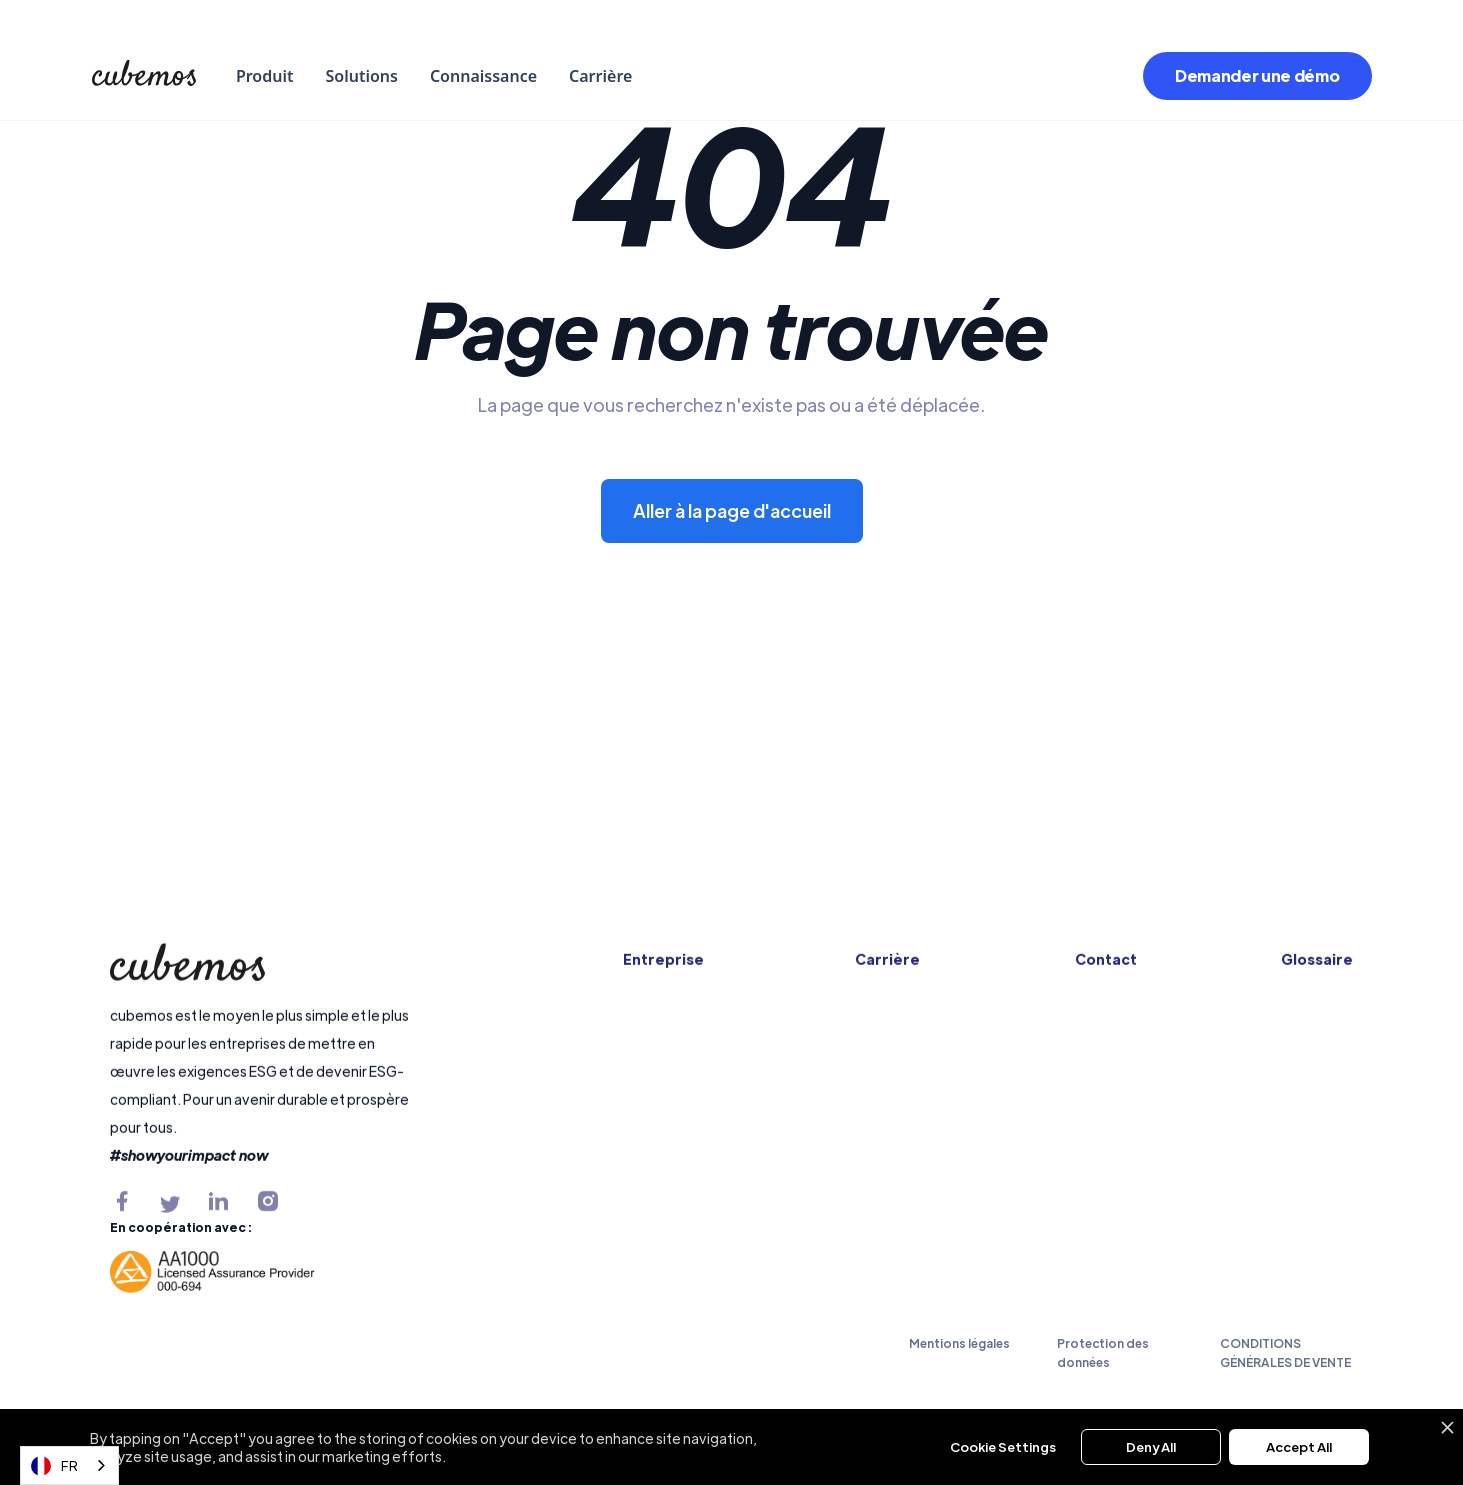  What do you see at coordinates (54, 1466) in the screenshot?
I see `FR` at bounding box center [54, 1466].